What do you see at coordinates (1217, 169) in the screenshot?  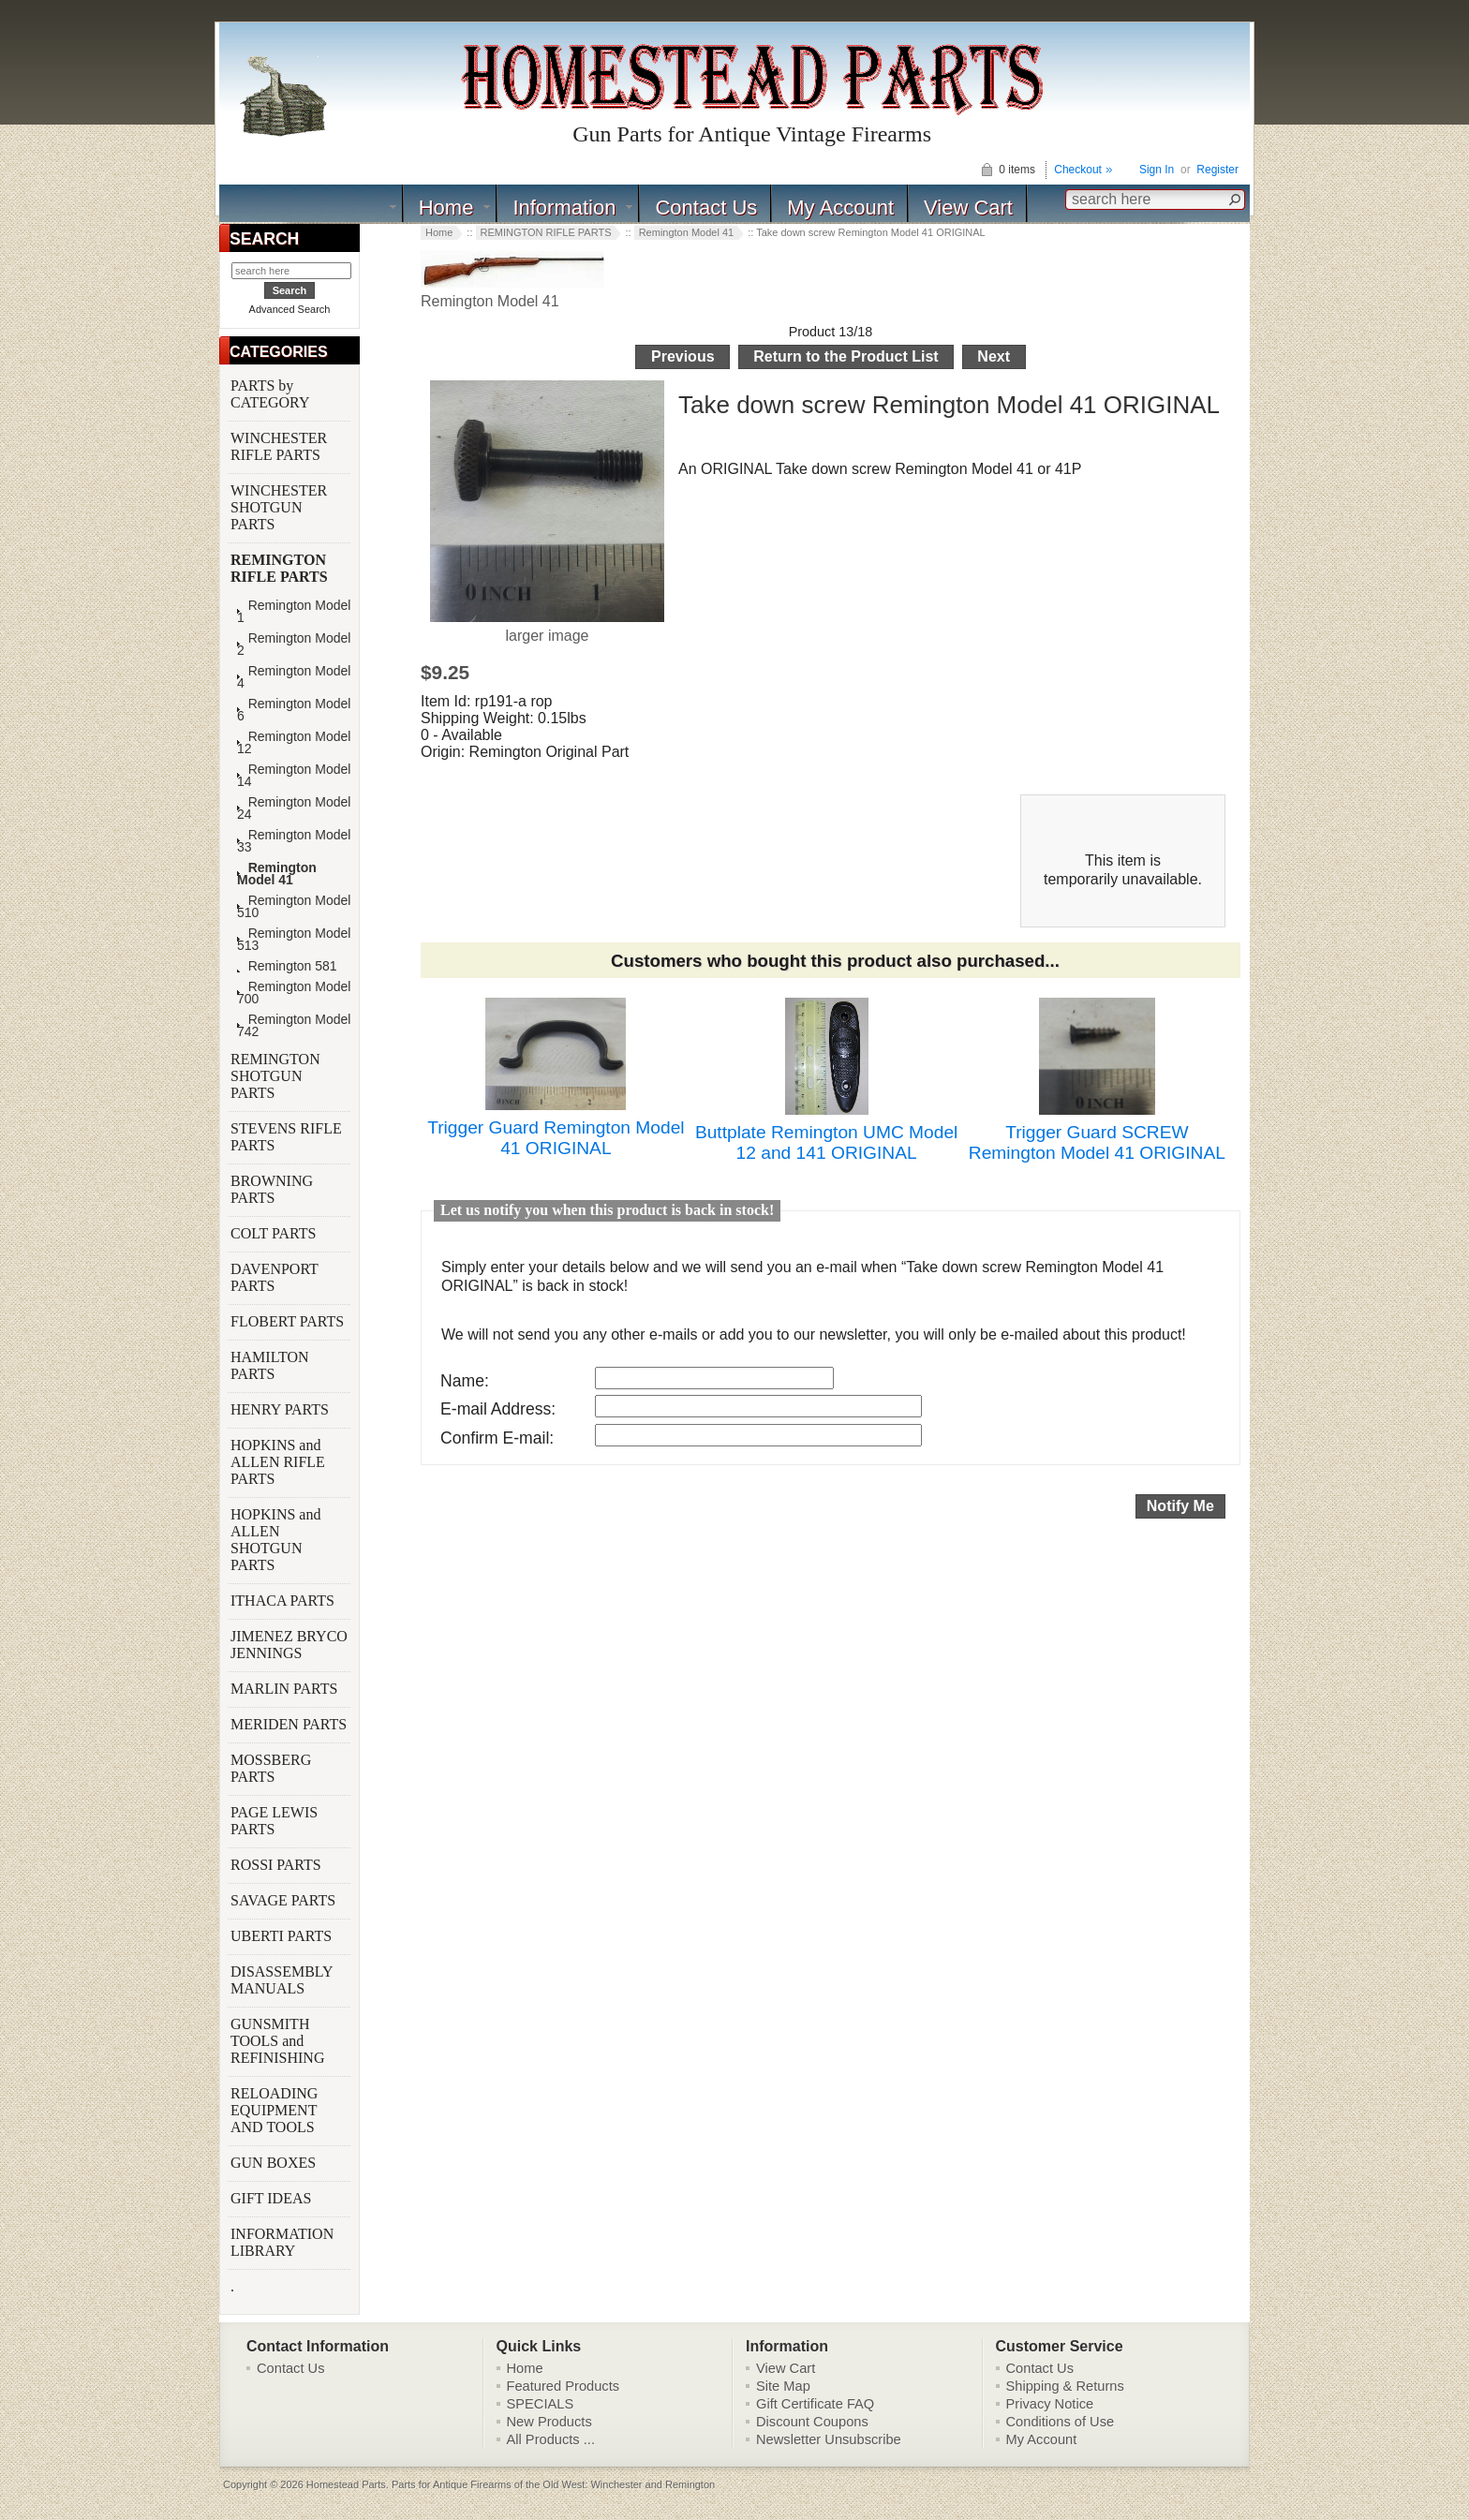 I see `Register` at bounding box center [1217, 169].